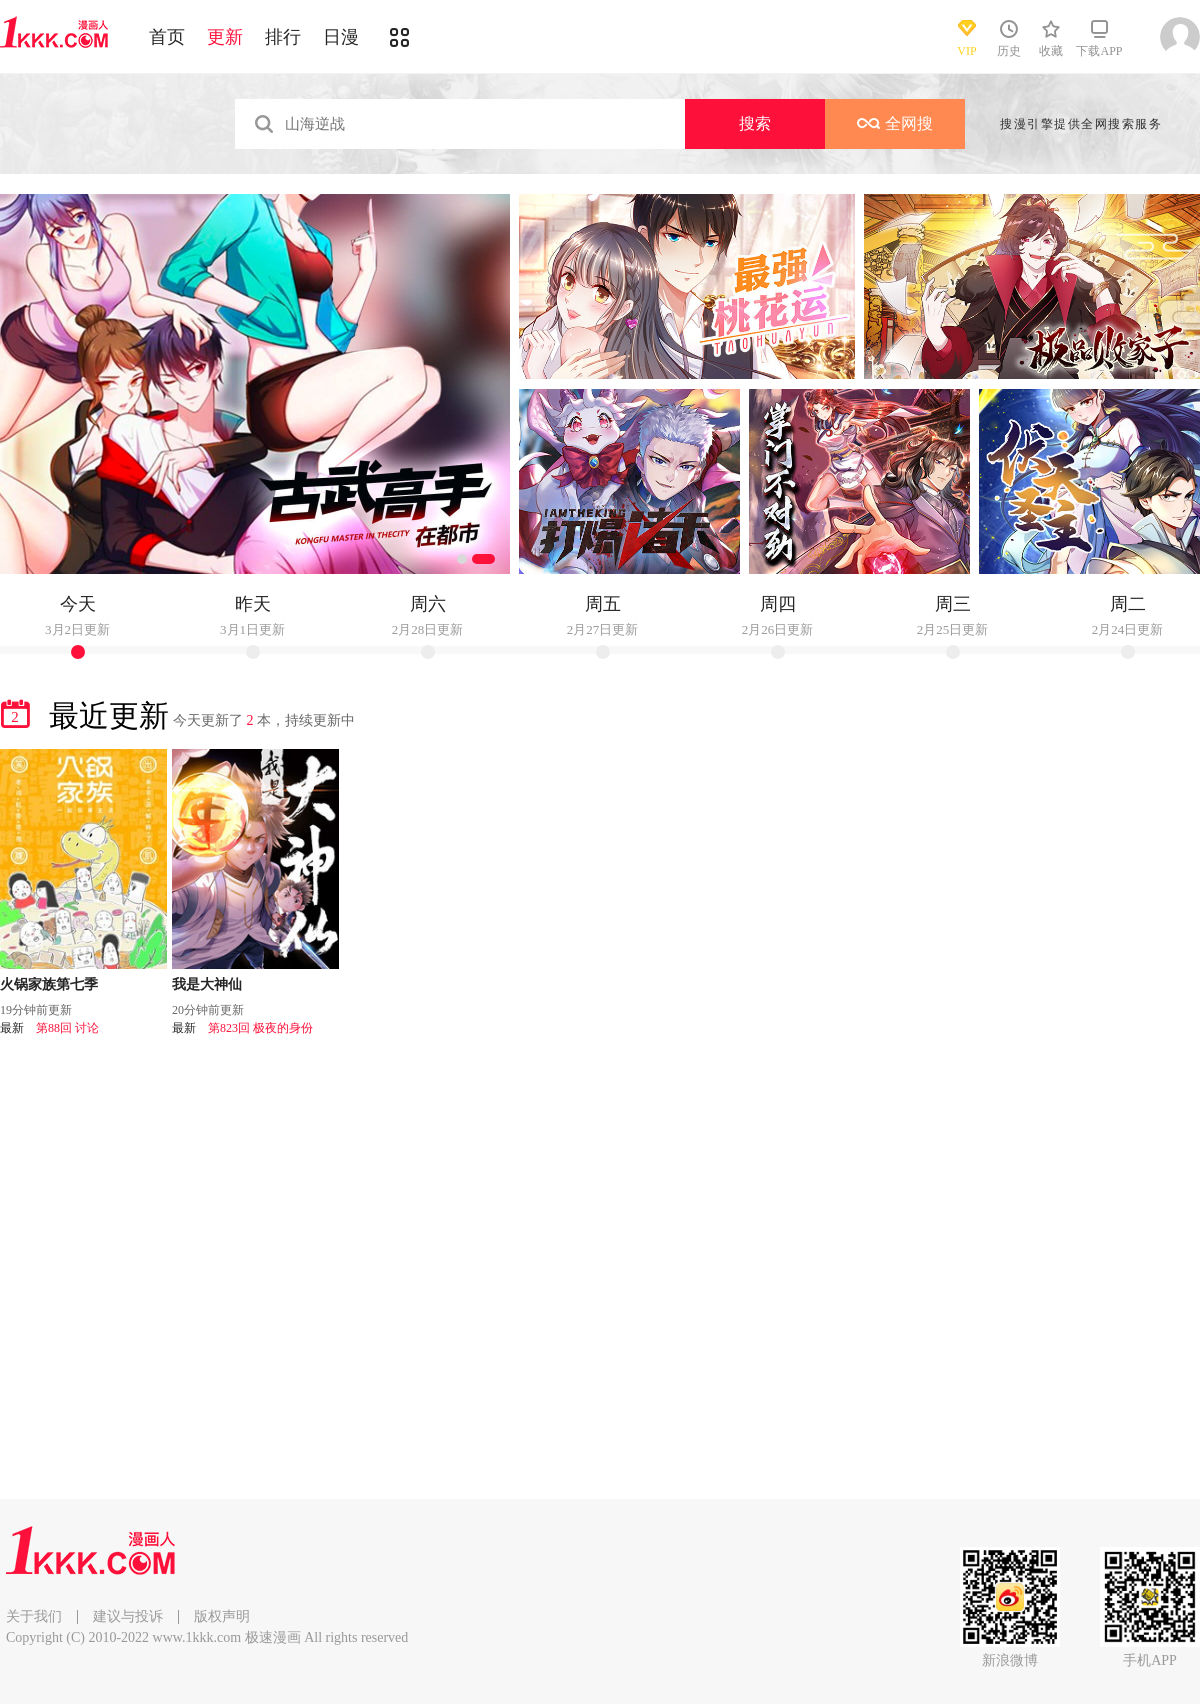 This screenshot has height=1704, width=1200. I want to click on 搜索, so click(755, 123).